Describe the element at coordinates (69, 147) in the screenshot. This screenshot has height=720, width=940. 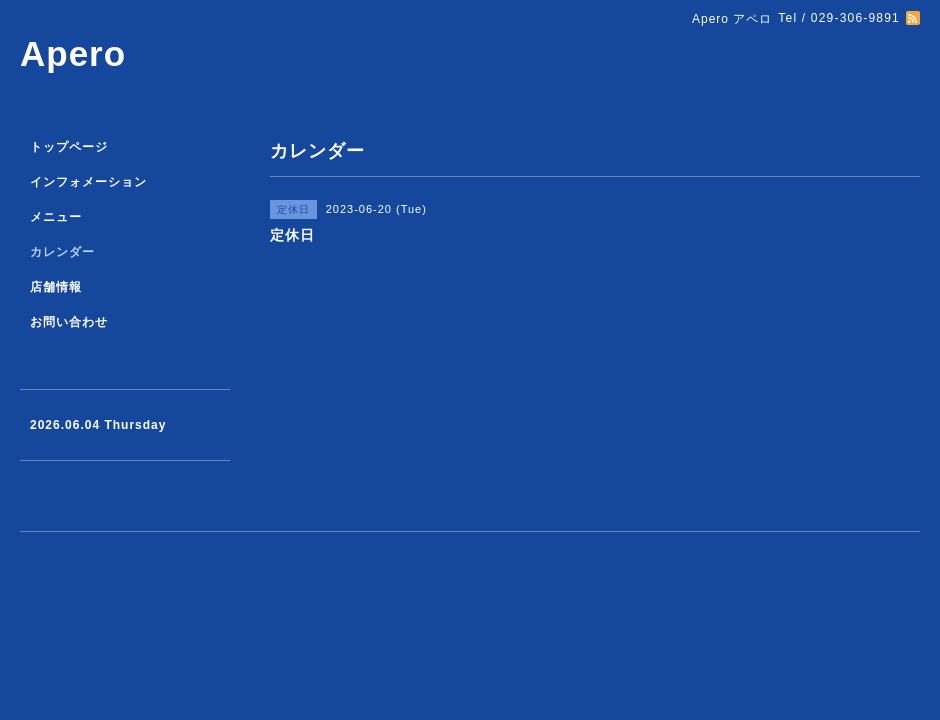
I see `トップページ` at that location.